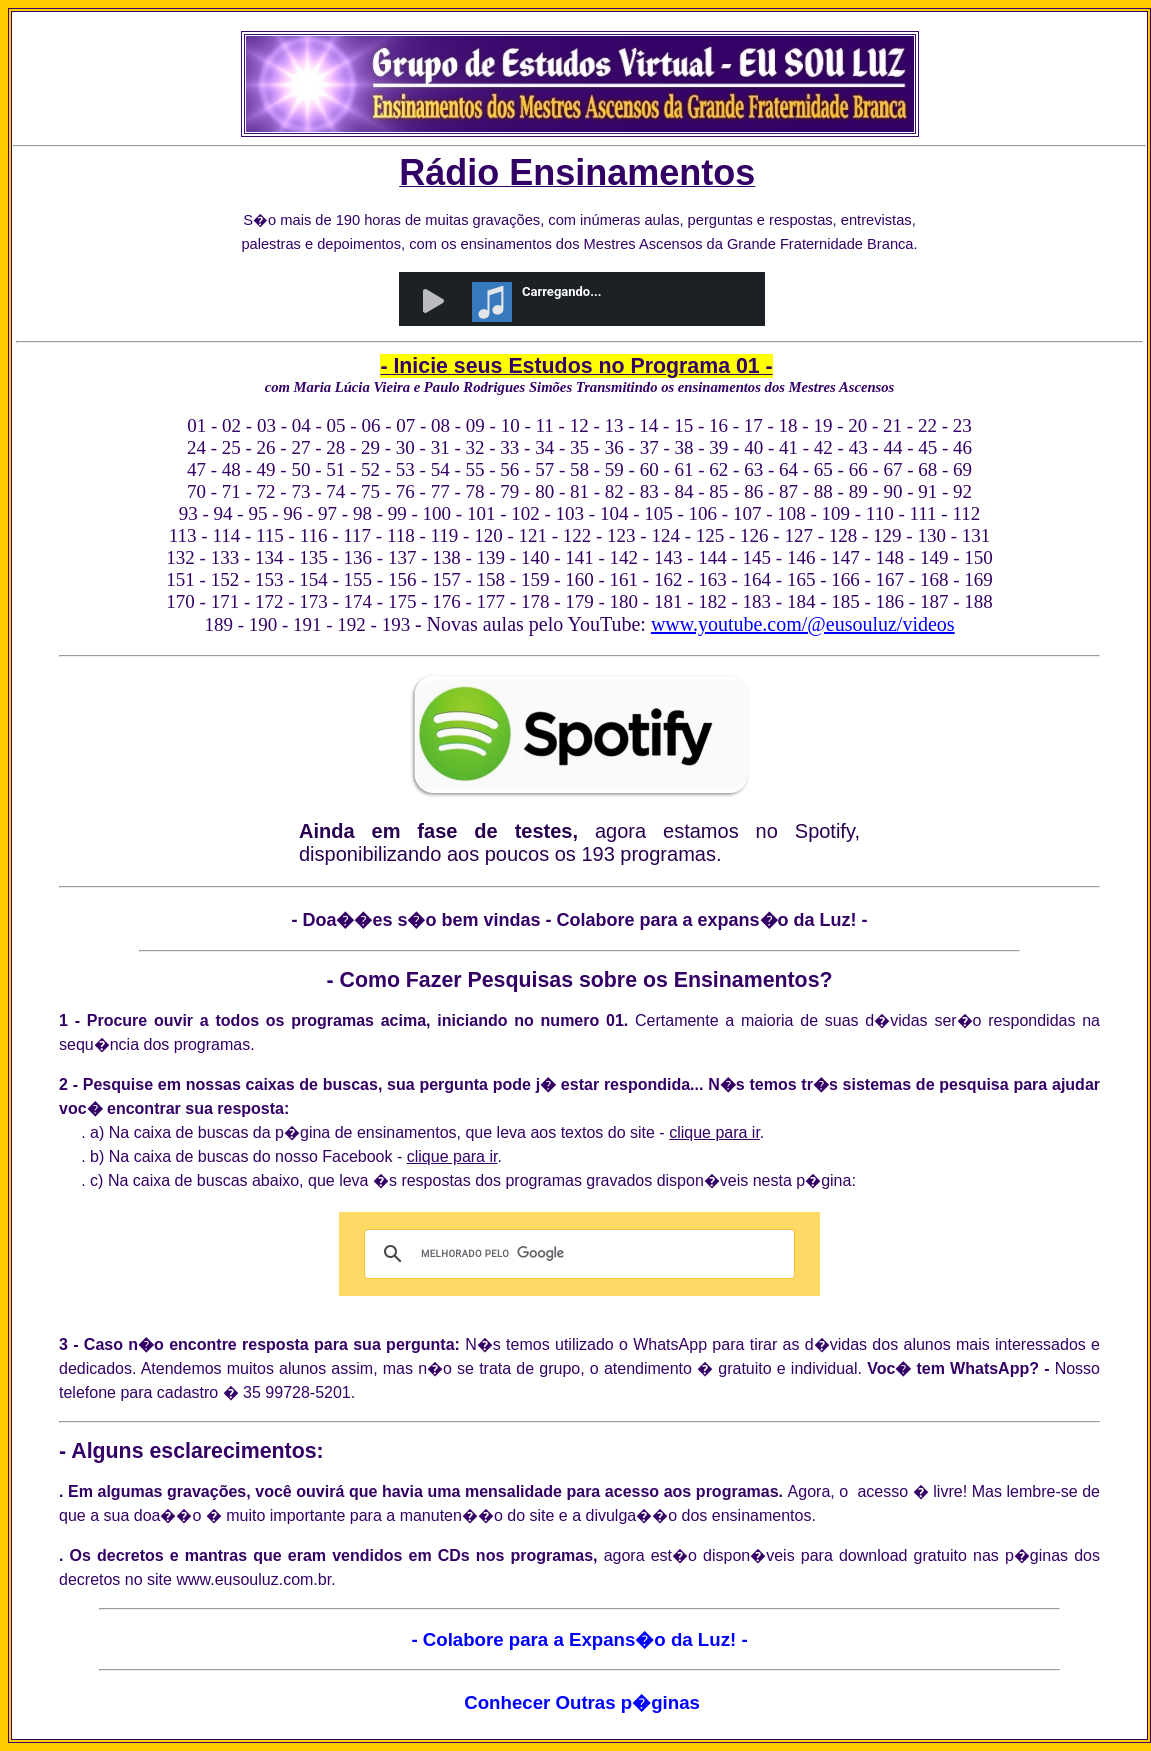  I want to click on 100, so click(437, 513).